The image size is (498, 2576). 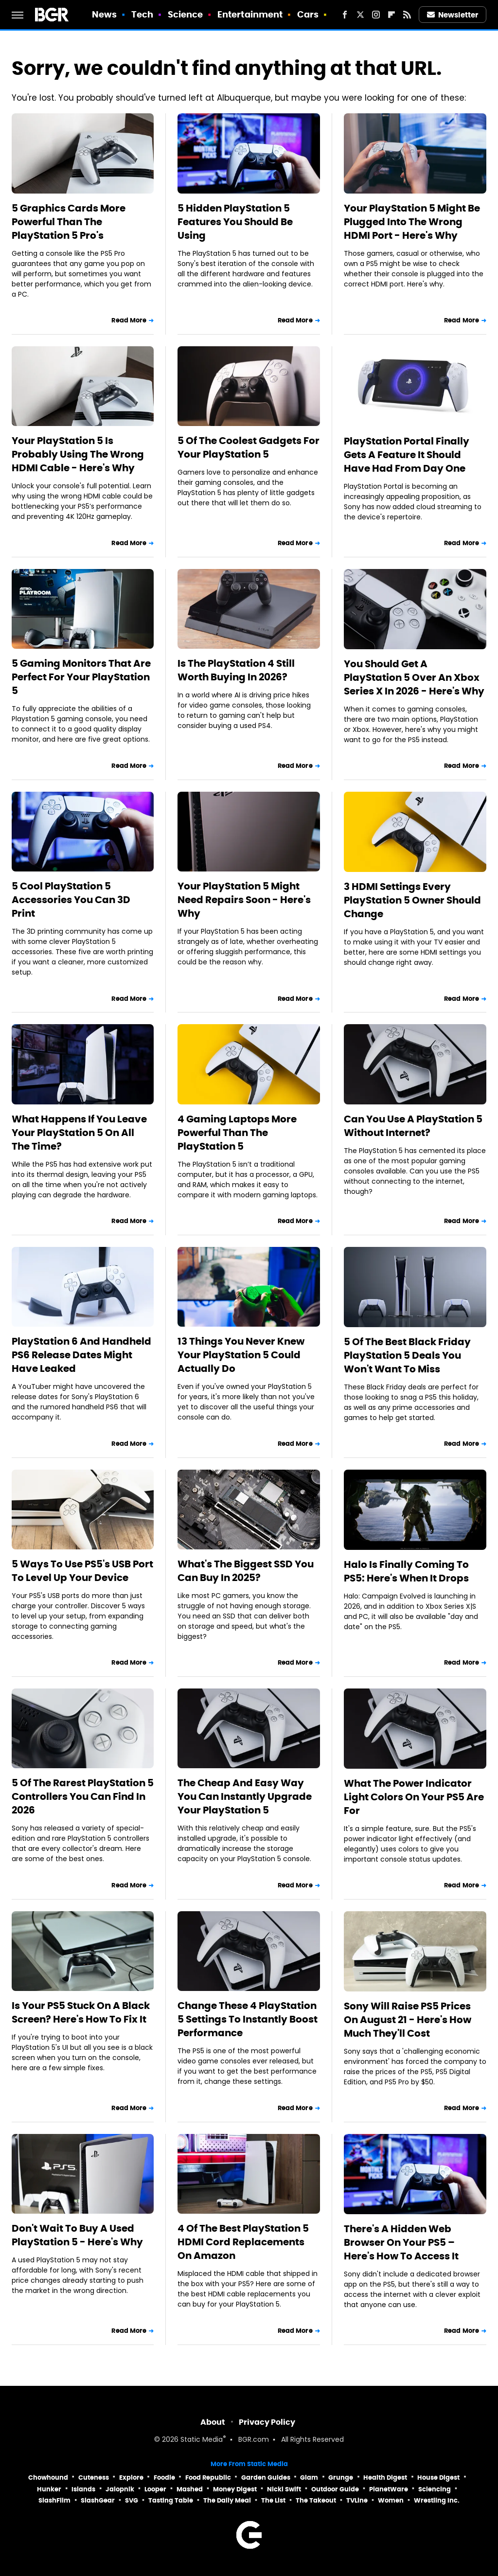 What do you see at coordinates (438, 2477) in the screenshot?
I see `House Digest` at bounding box center [438, 2477].